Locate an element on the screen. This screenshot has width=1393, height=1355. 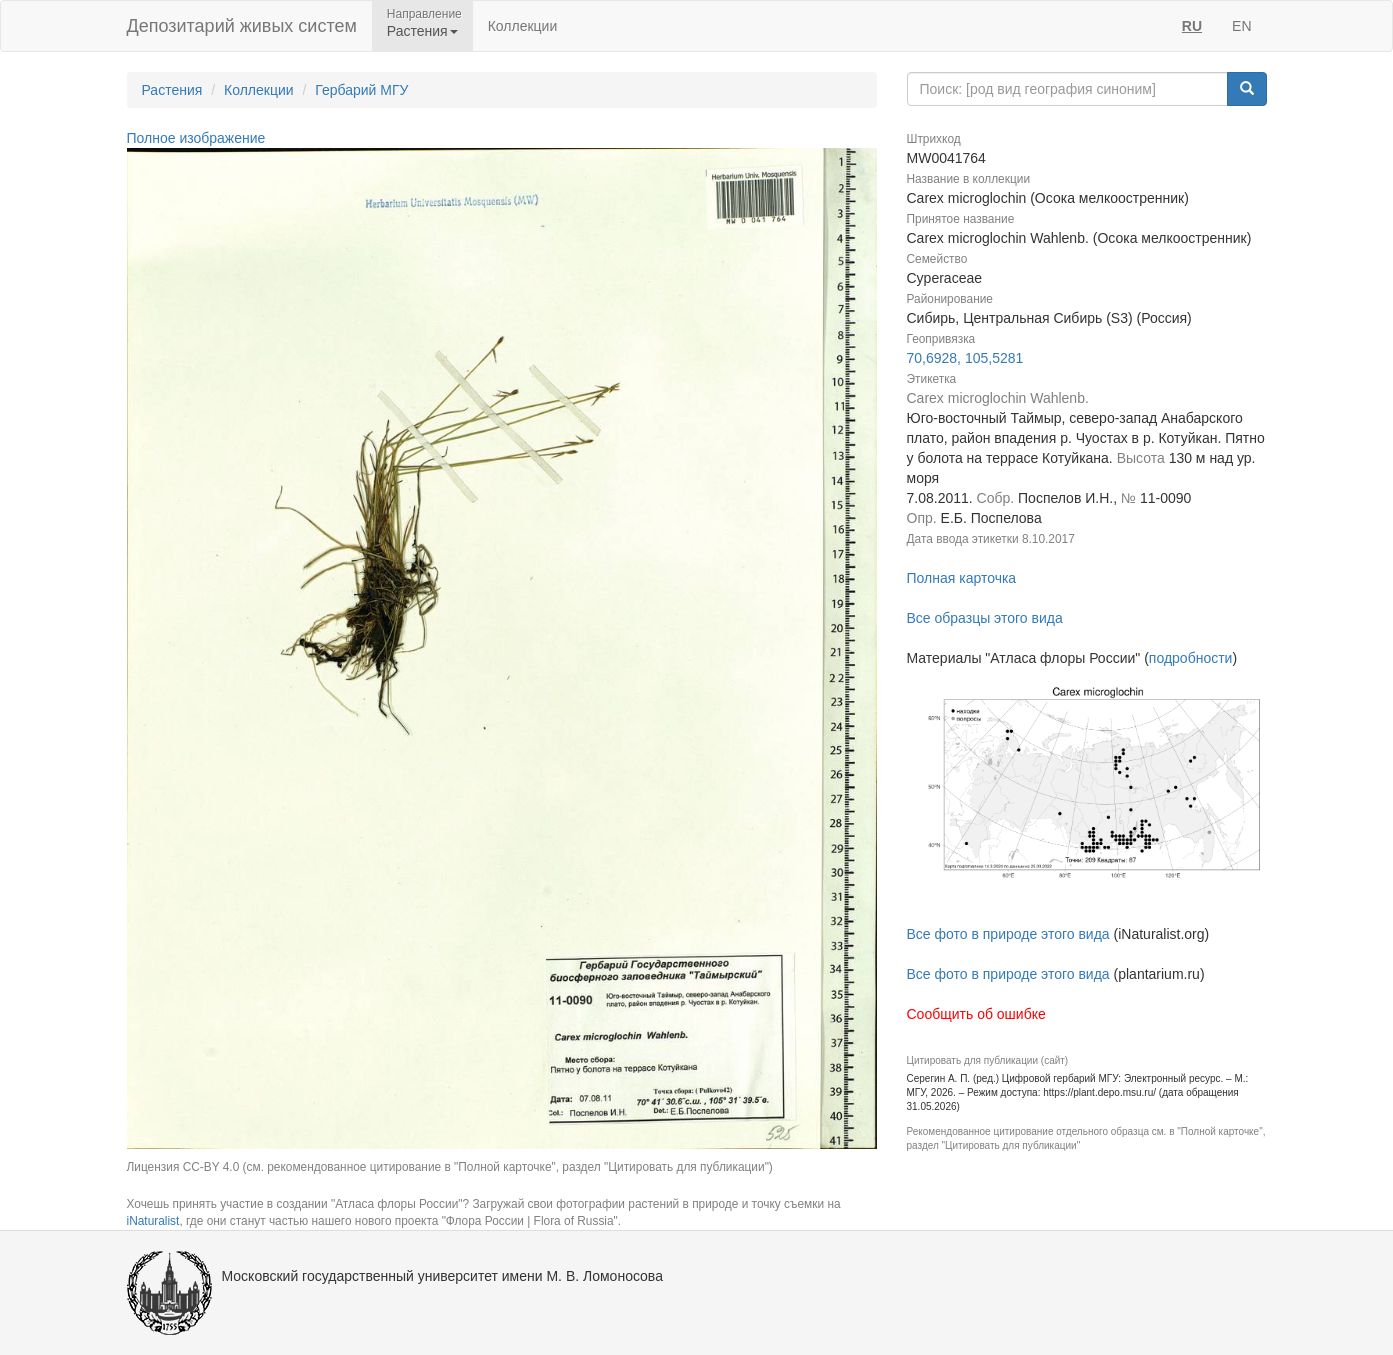
Все образцы этого вида is located at coordinates (985, 618).